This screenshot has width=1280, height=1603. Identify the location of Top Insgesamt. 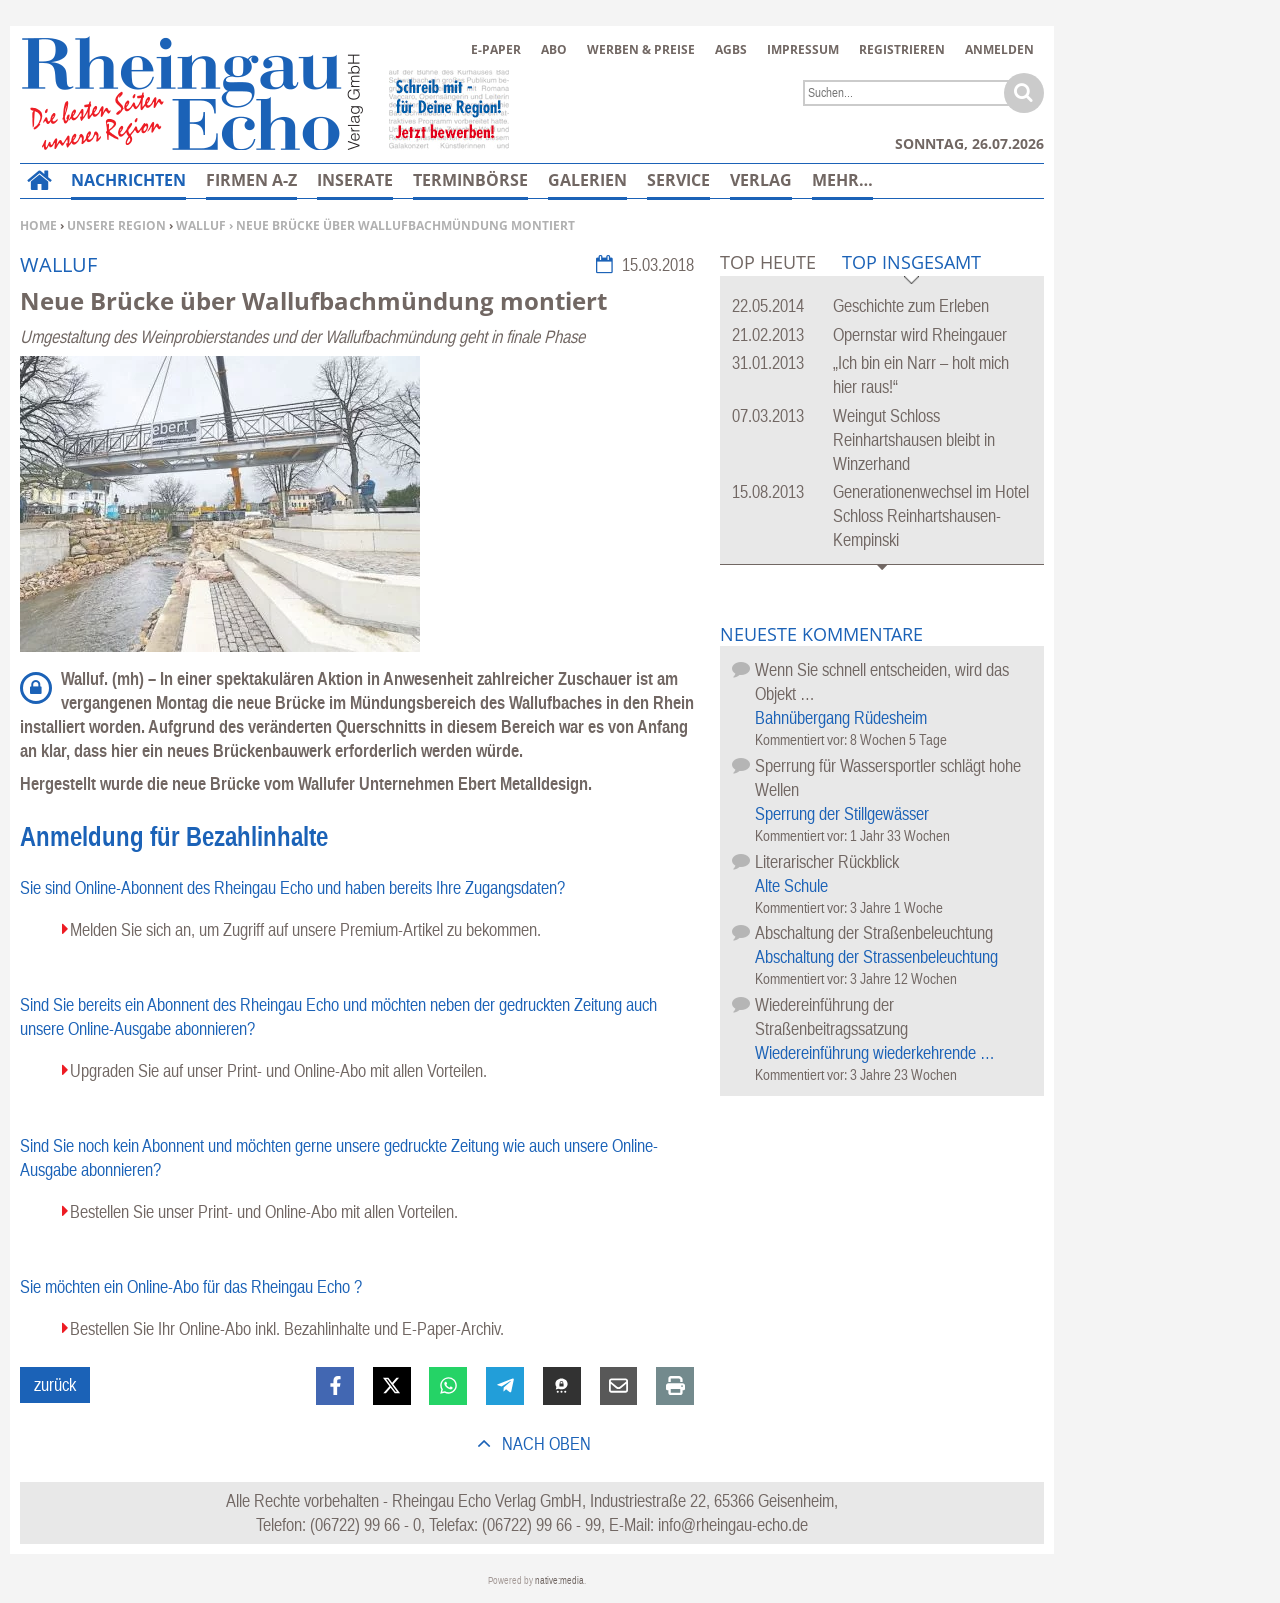
(911, 263).